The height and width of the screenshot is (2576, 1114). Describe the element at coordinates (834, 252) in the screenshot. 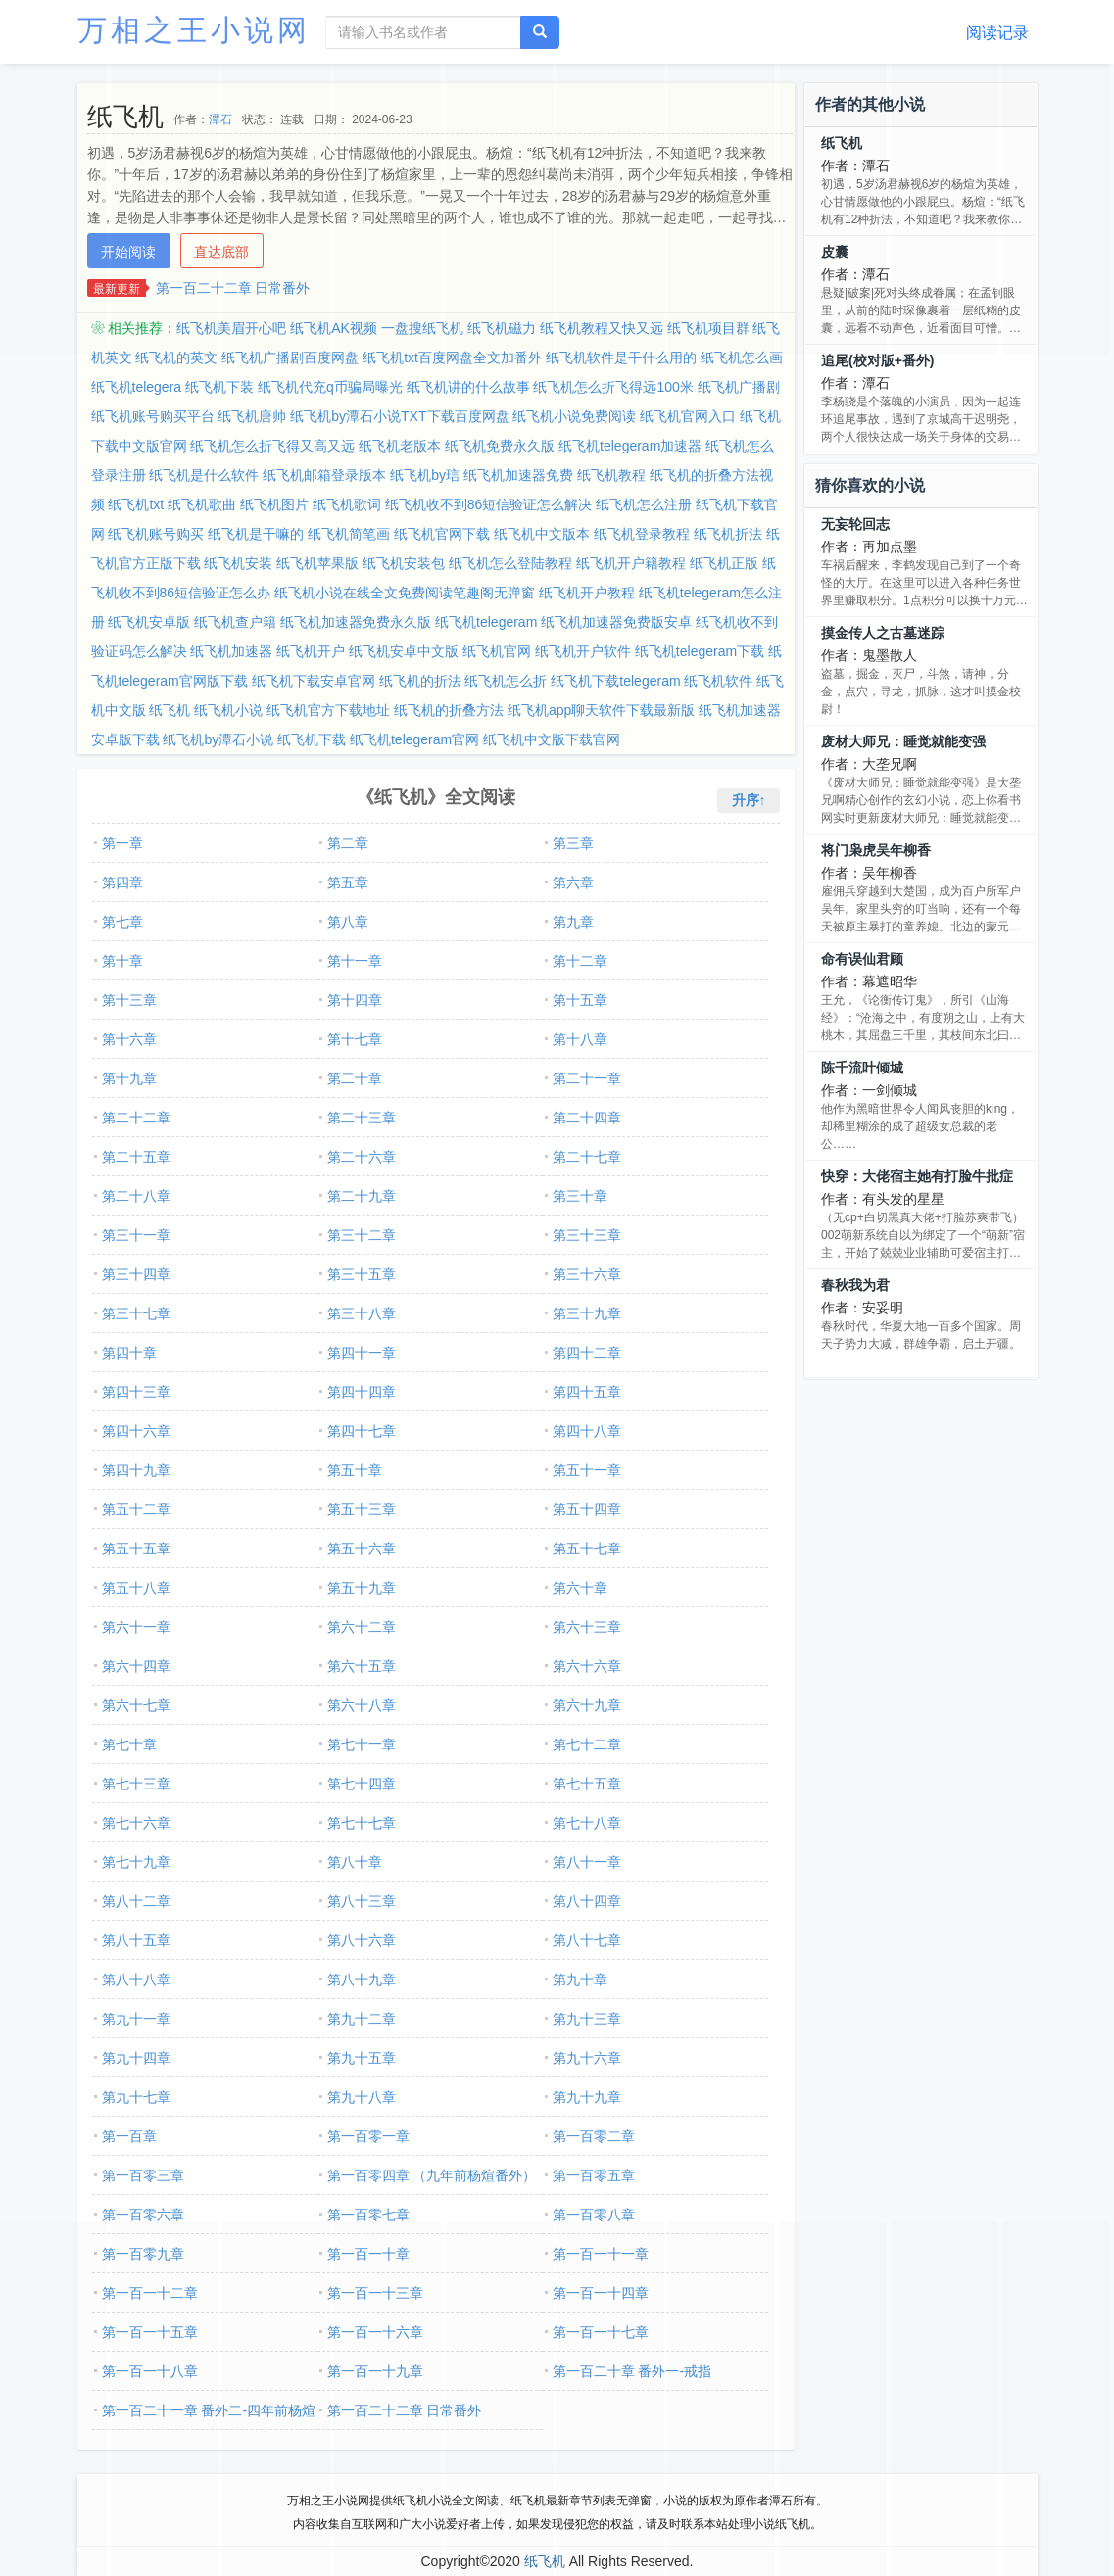

I see `皮囊` at that location.